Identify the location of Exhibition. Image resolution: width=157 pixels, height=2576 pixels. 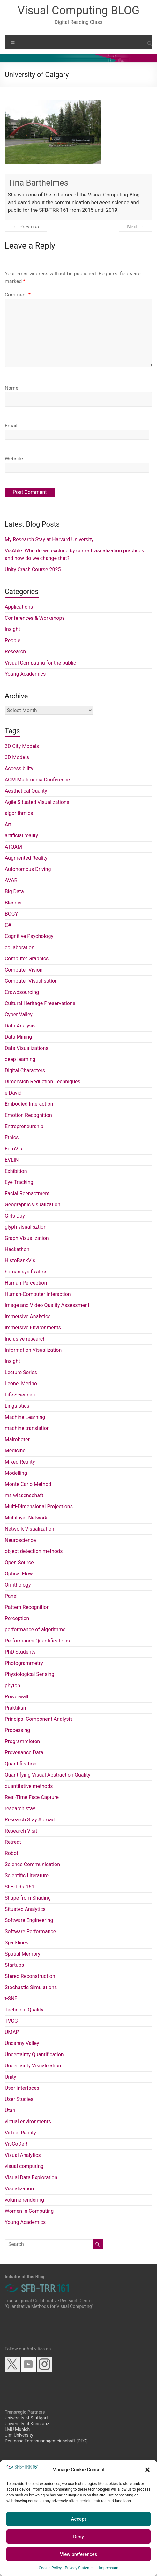
(16, 1171).